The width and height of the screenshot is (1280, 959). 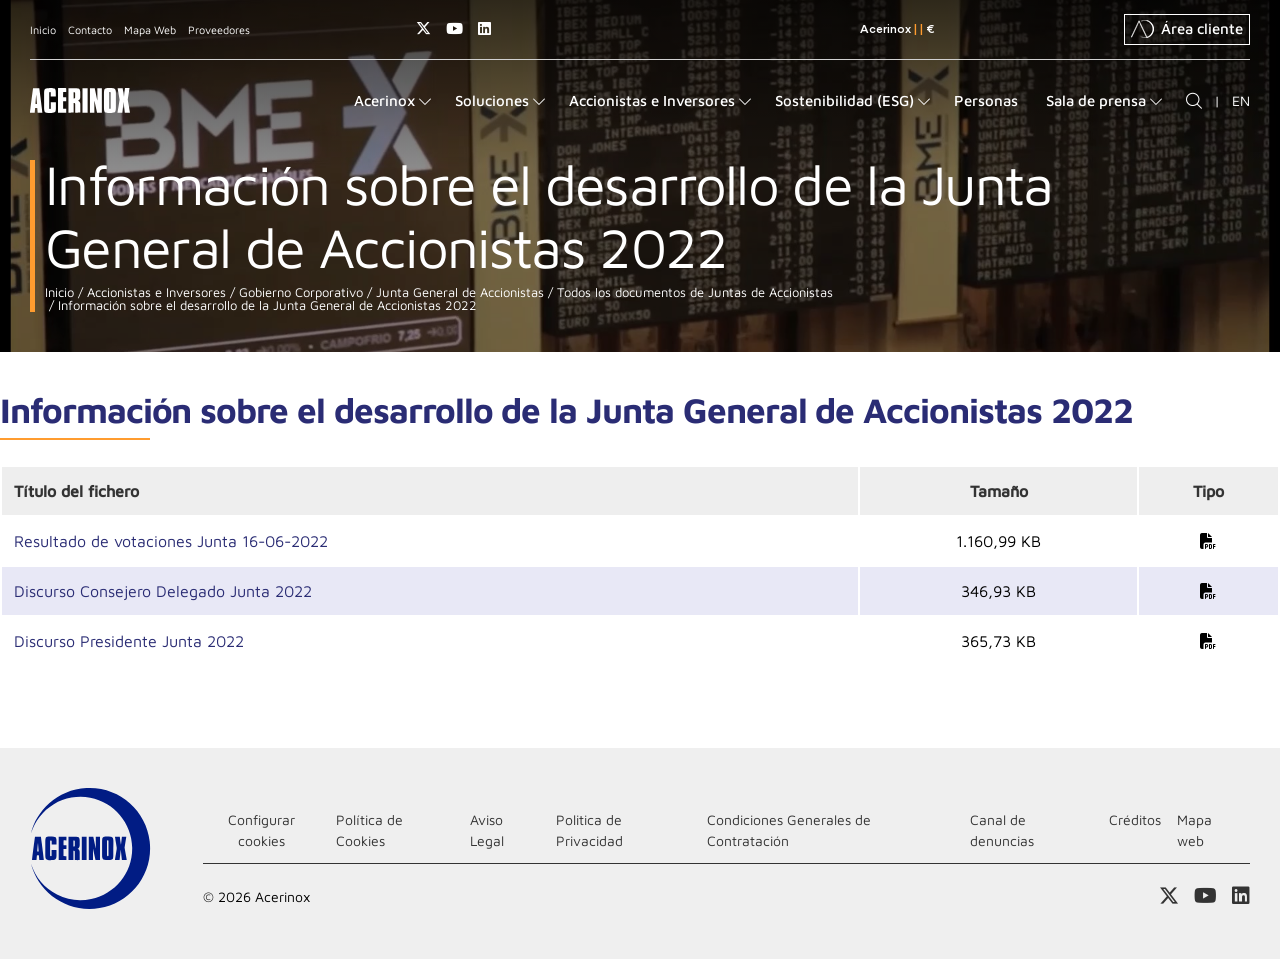 What do you see at coordinates (423, 28) in the screenshot?
I see `Access a nuestra página de X (twitter)` at bounding box center [423, 28].